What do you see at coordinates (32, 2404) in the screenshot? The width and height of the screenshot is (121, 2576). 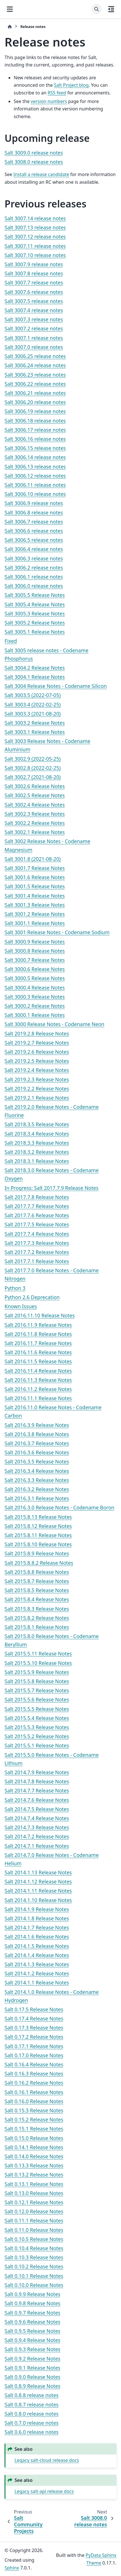 I see `Salt 0.8.7 release notes` at bounding box center [32, 2404].